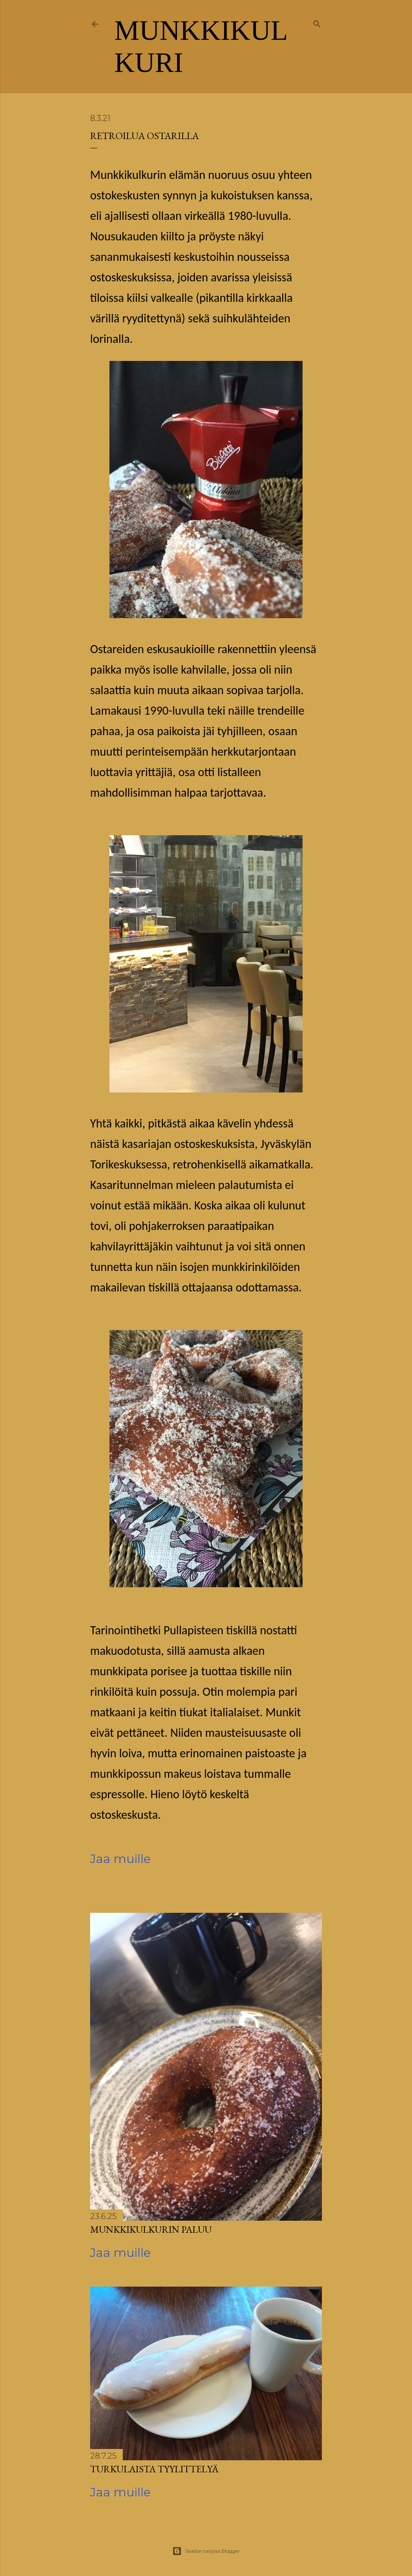 This screenshot has height=2576, width=412. What do you see at coordinates (120, 1858) in the screenshot?
I see `Jaa muille [button]` at bounding box center [120, 1858].